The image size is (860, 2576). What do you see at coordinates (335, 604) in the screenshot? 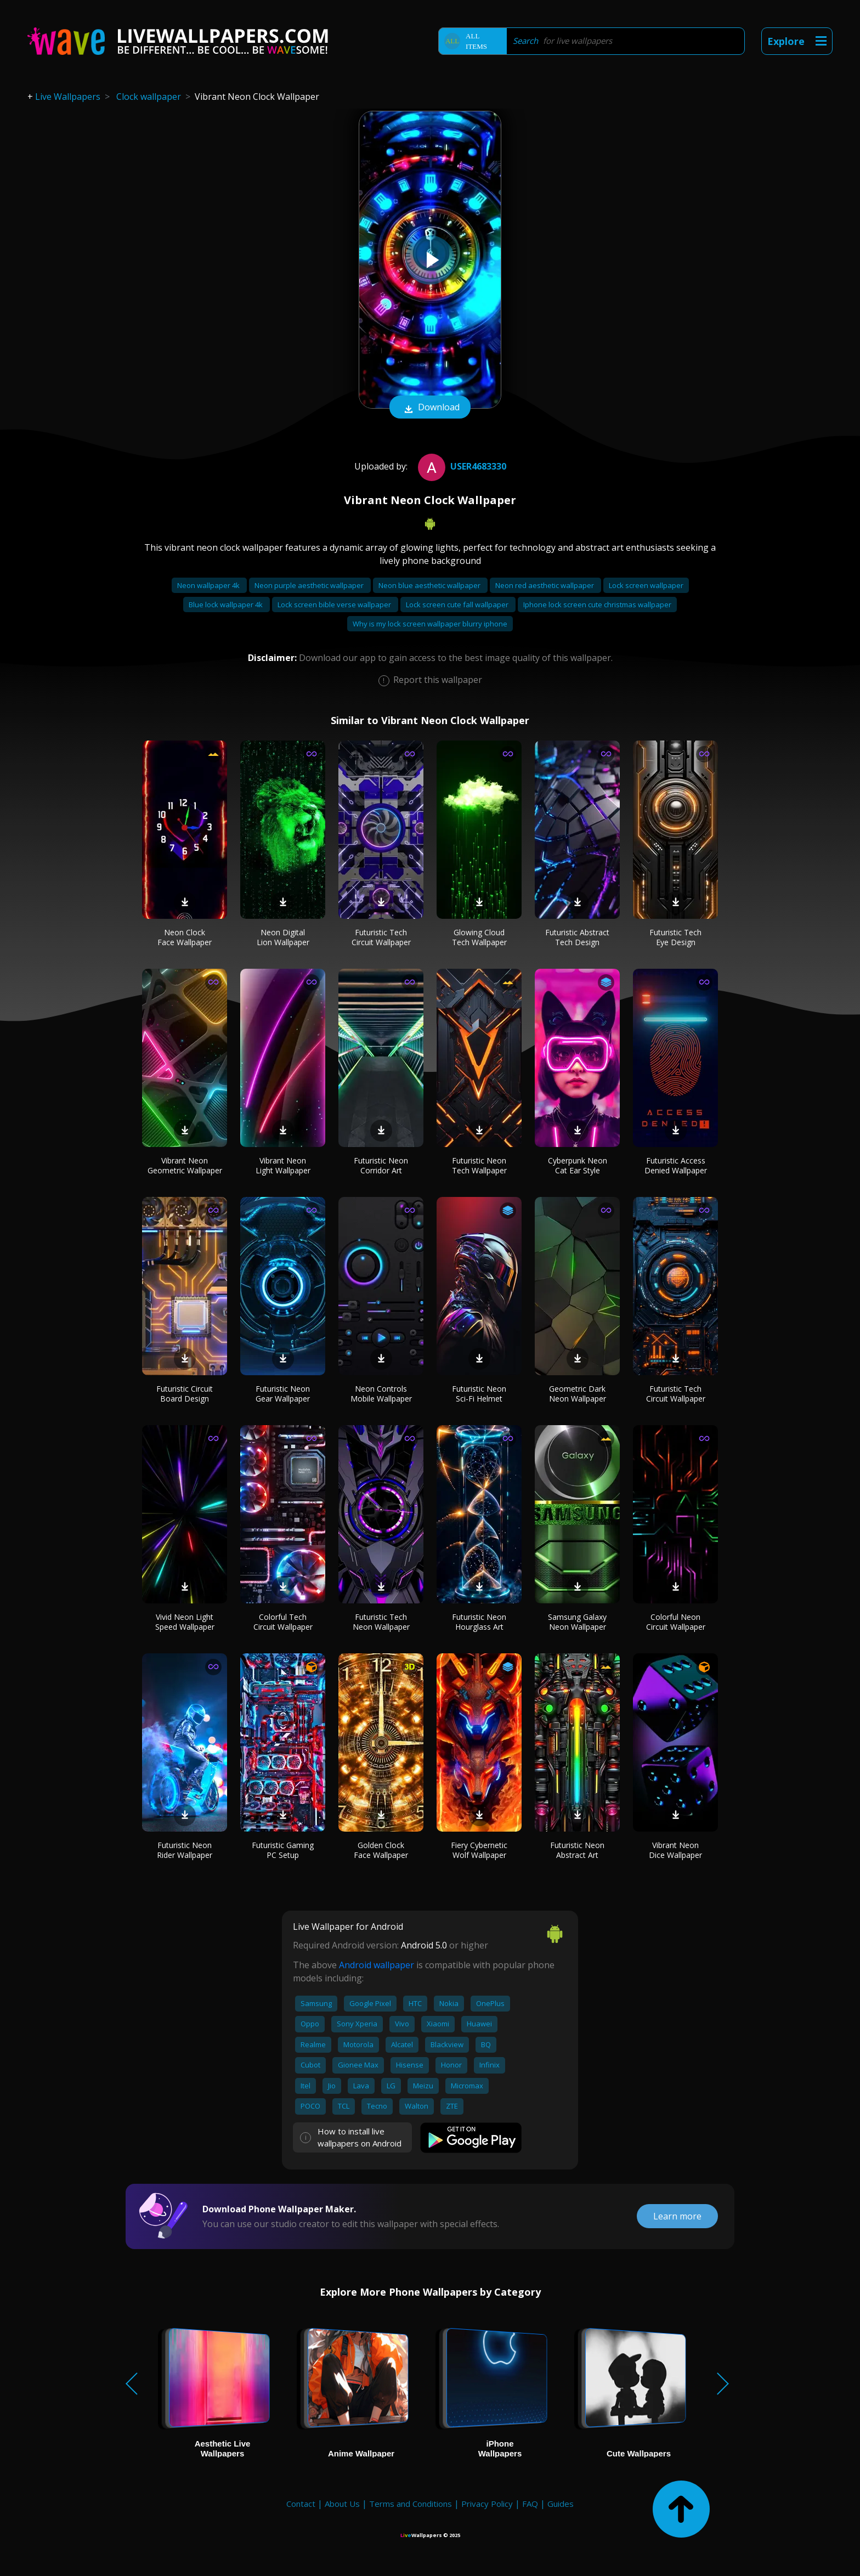
I see `Lock screen bible verse wallpaper` at bounding box center [335, 604].